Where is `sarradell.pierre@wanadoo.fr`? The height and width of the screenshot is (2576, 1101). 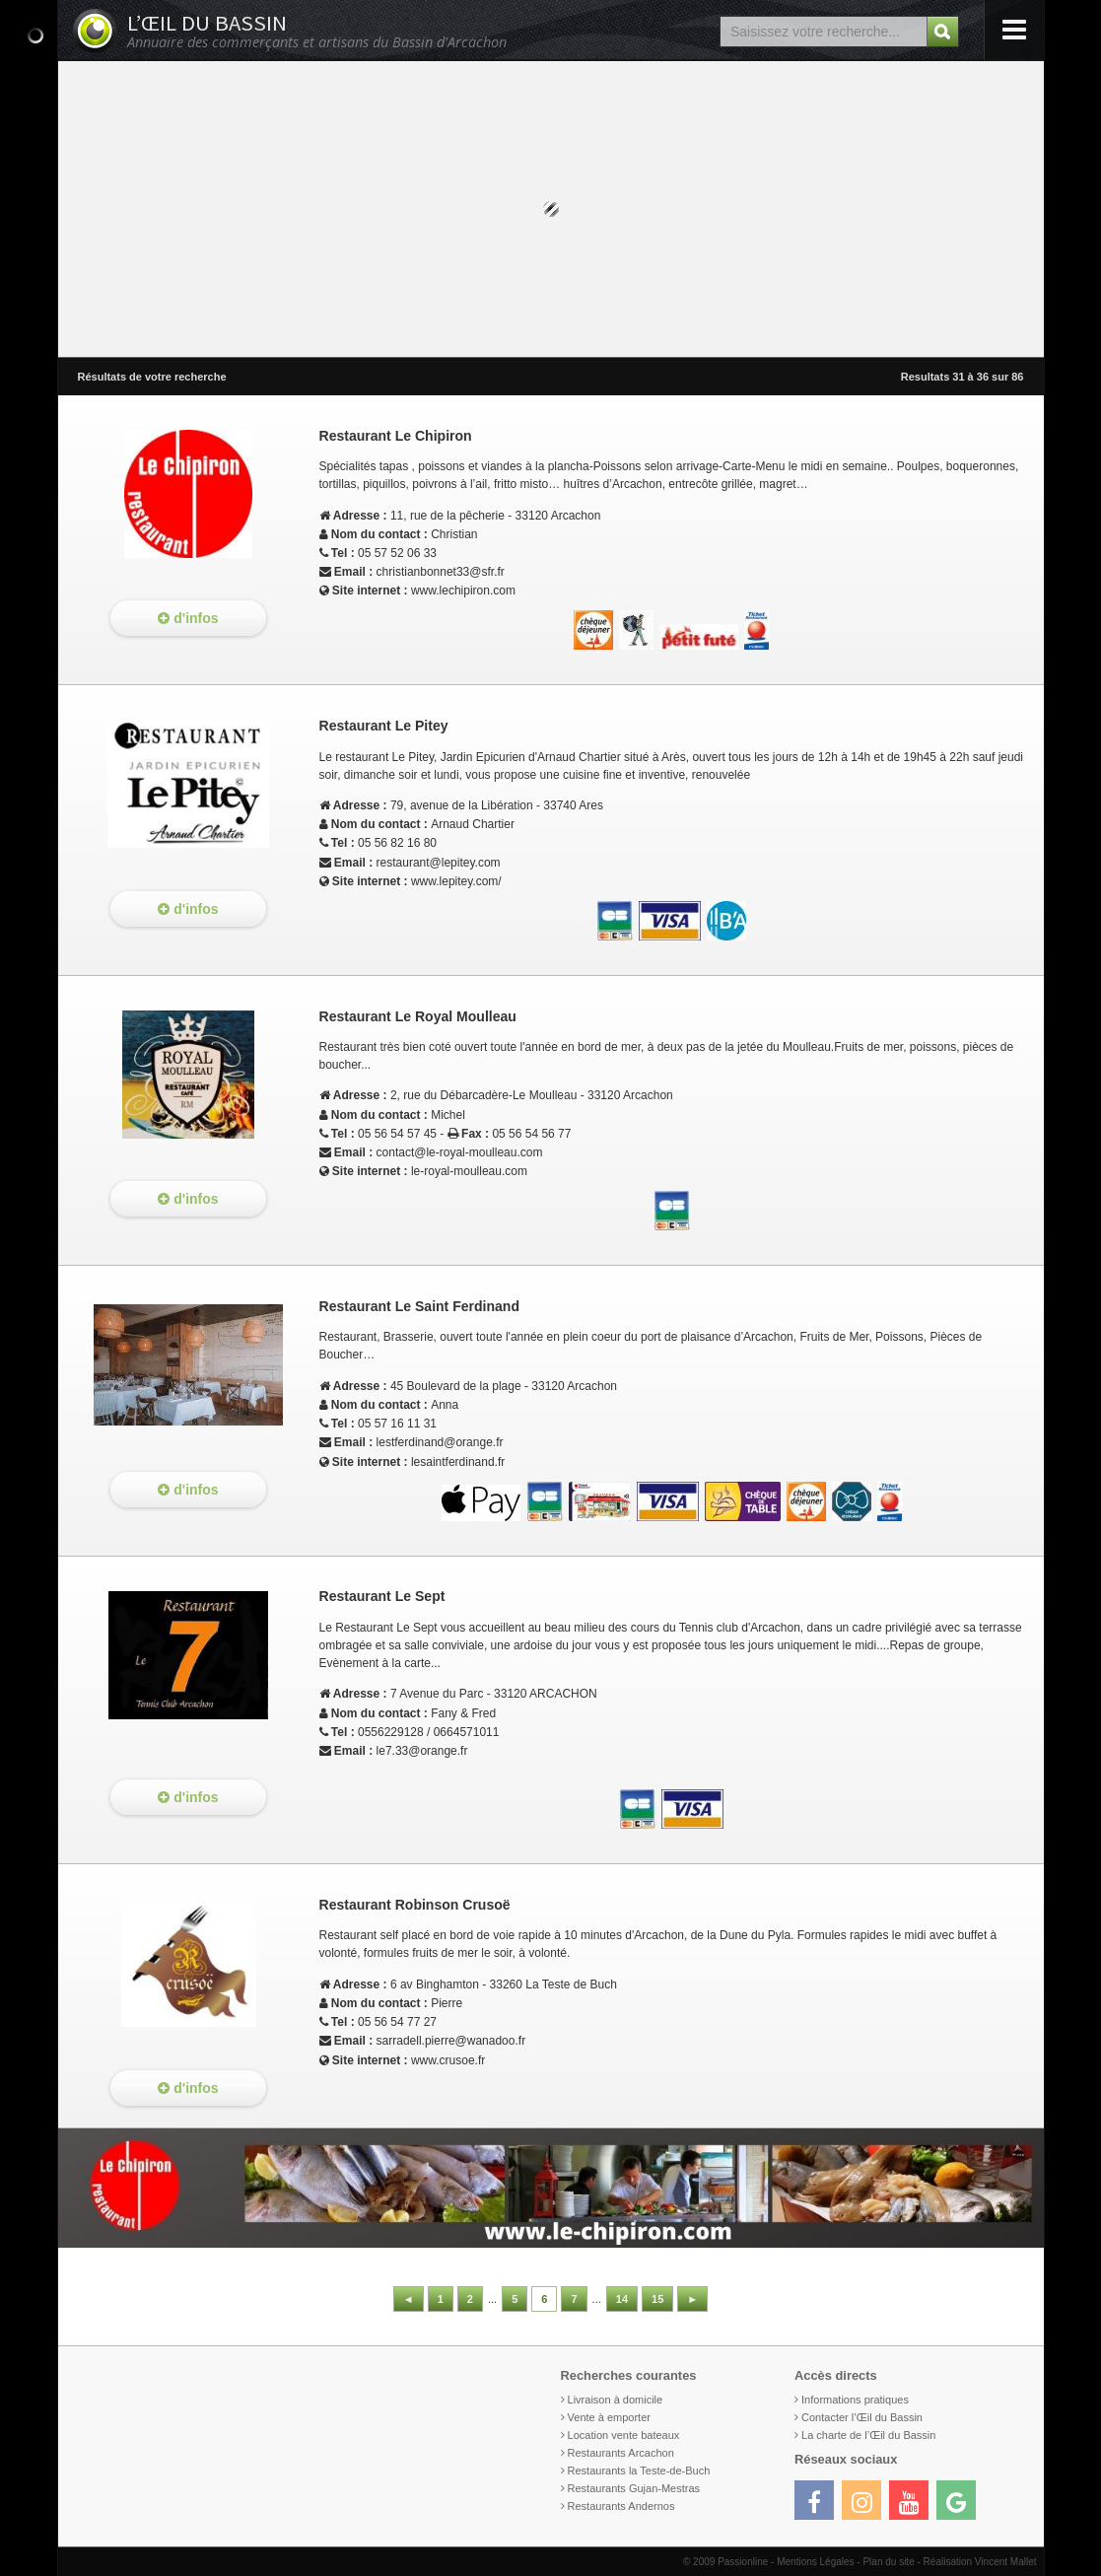 sarradell.pierre@wanadoo.fr is located at coordinates (451, 2041).